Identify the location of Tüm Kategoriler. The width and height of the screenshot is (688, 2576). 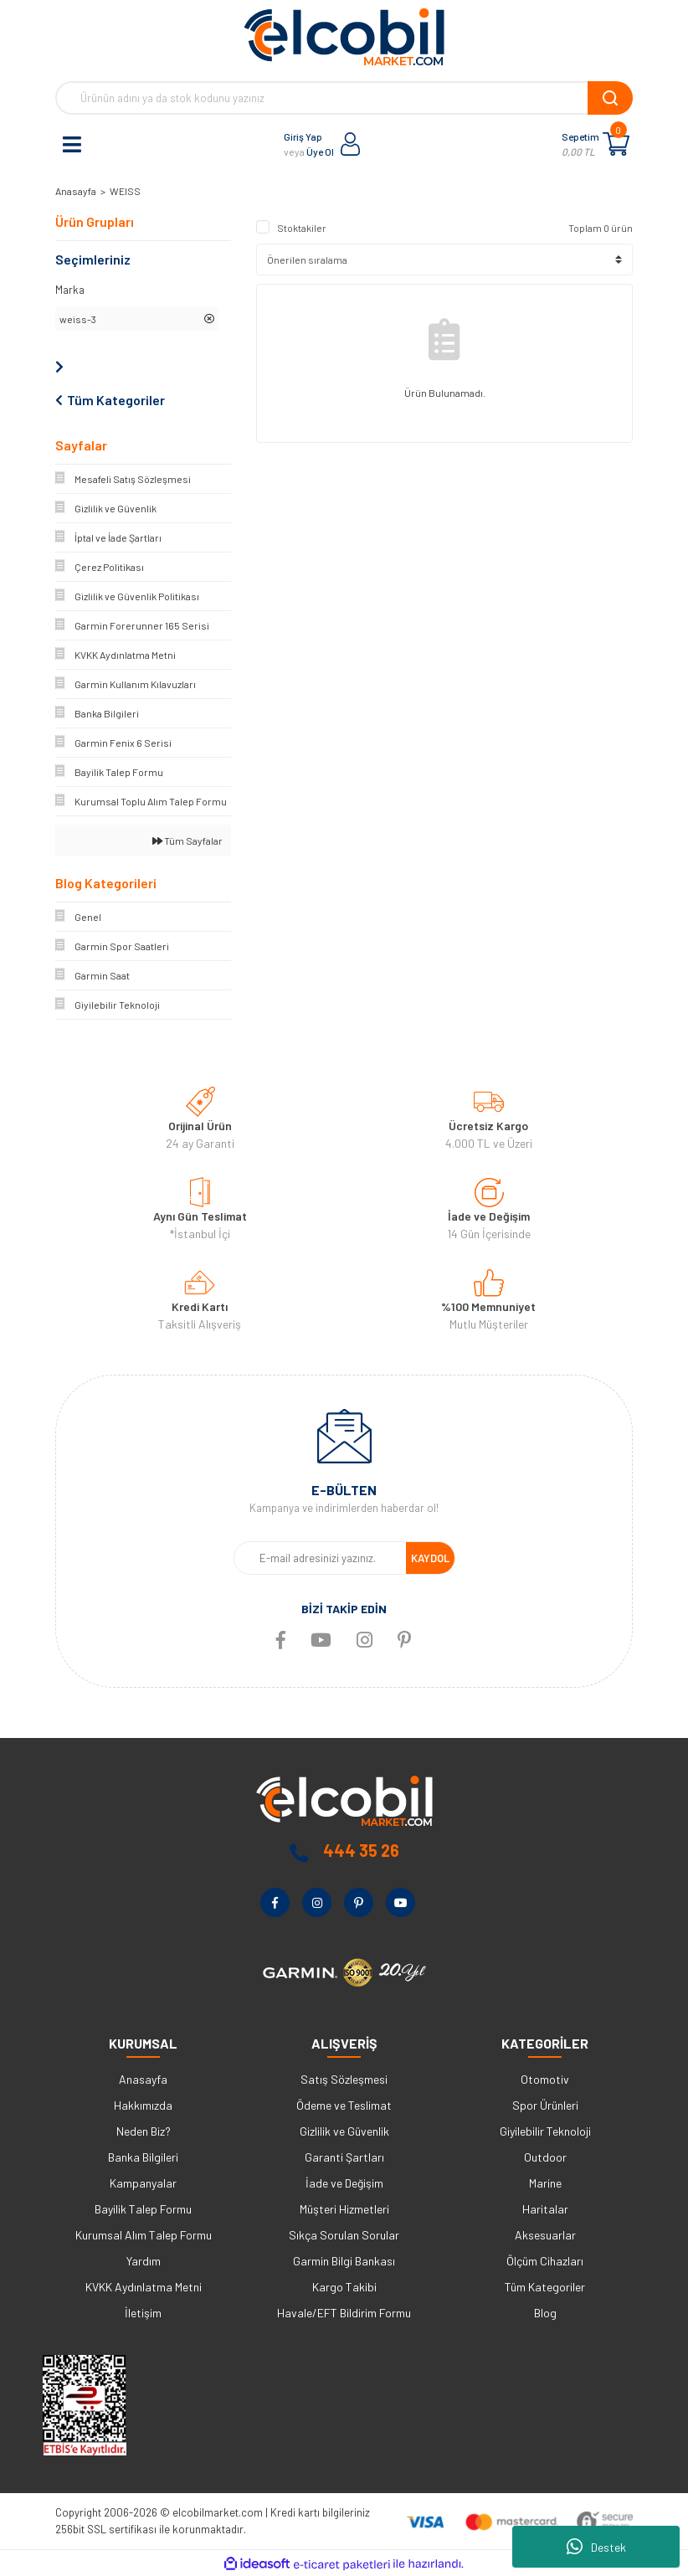
(545, 2287).